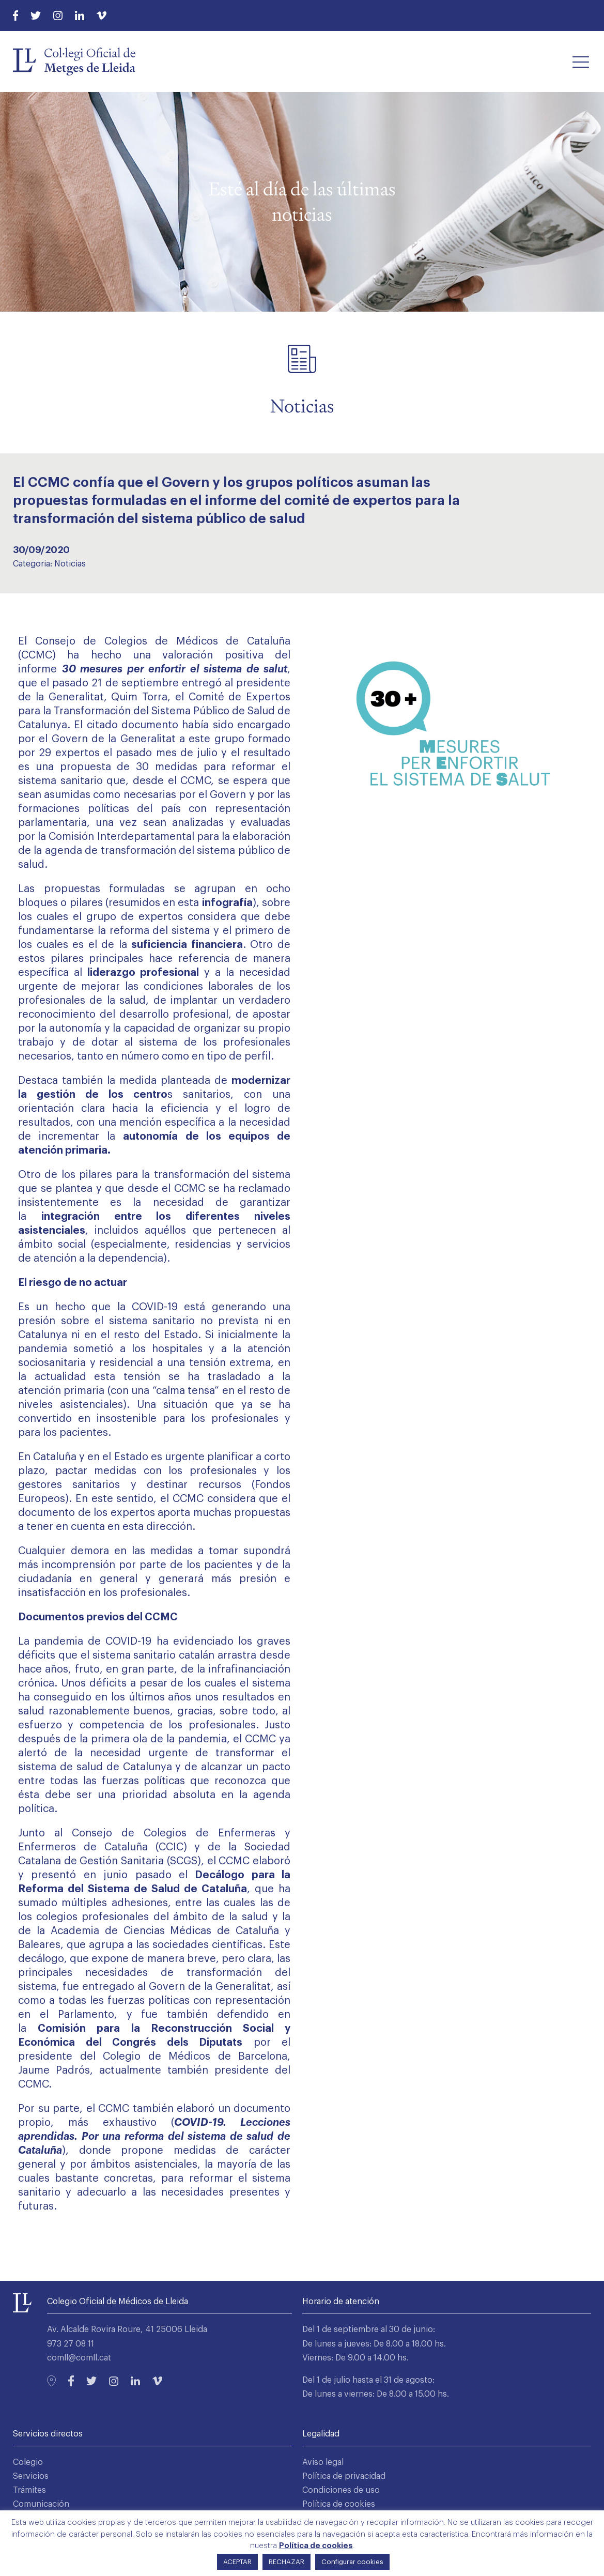 This screenshot has height=2576, width=604. Describe the element at coordinates (79, 2358) in the screenshot. I see `comll@comll.cat` at that location.